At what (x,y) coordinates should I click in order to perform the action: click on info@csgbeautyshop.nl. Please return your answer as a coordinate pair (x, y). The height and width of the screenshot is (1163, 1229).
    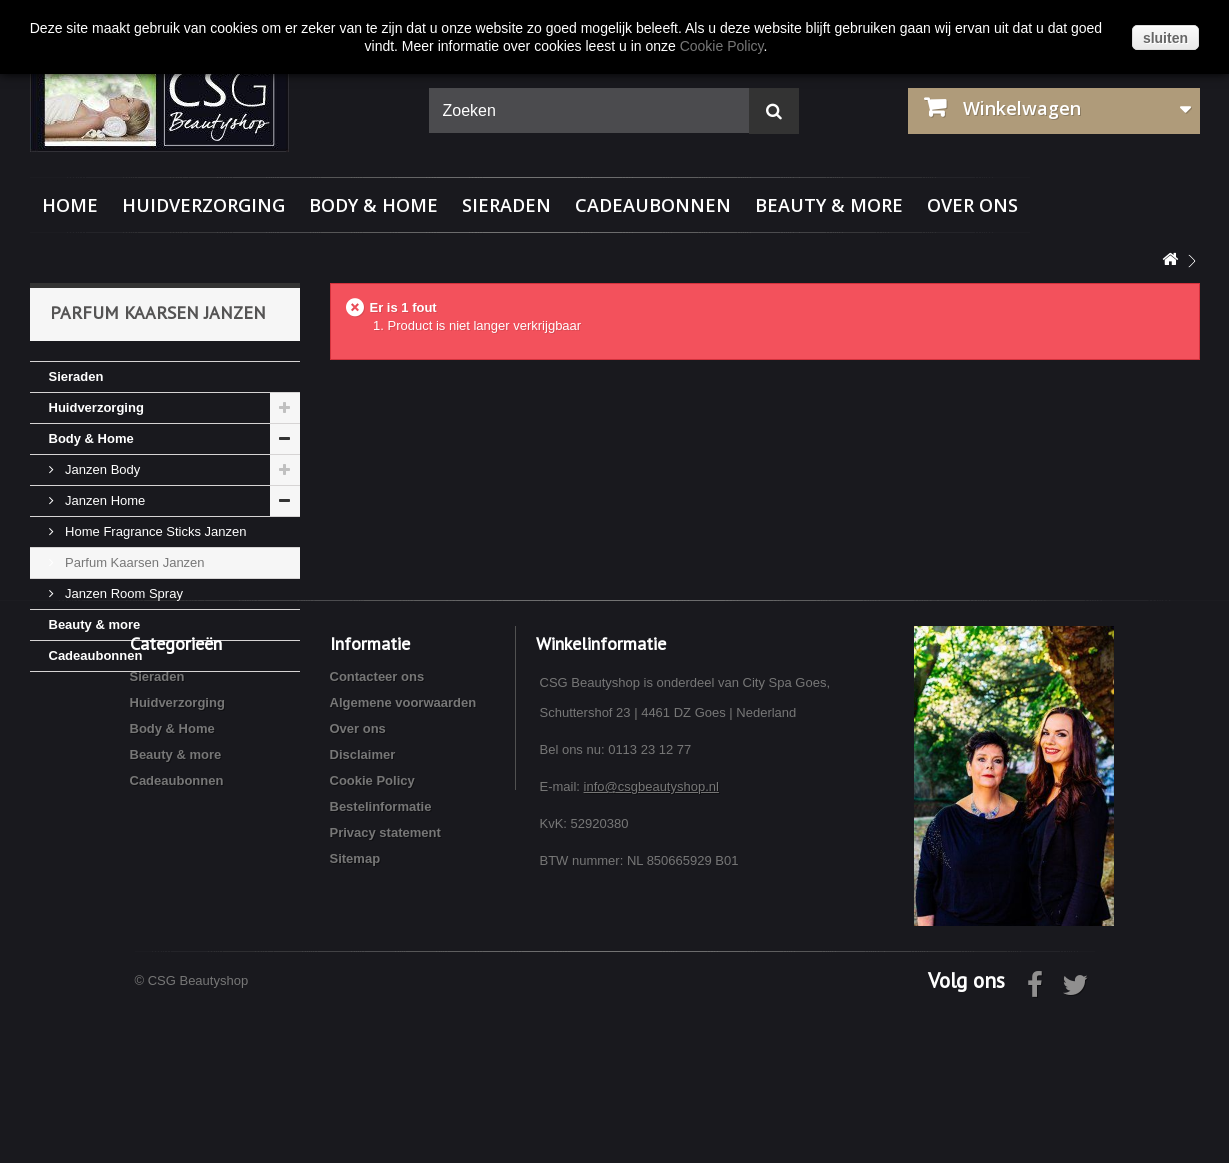
    Looking at the image, I should click on (651, 938).